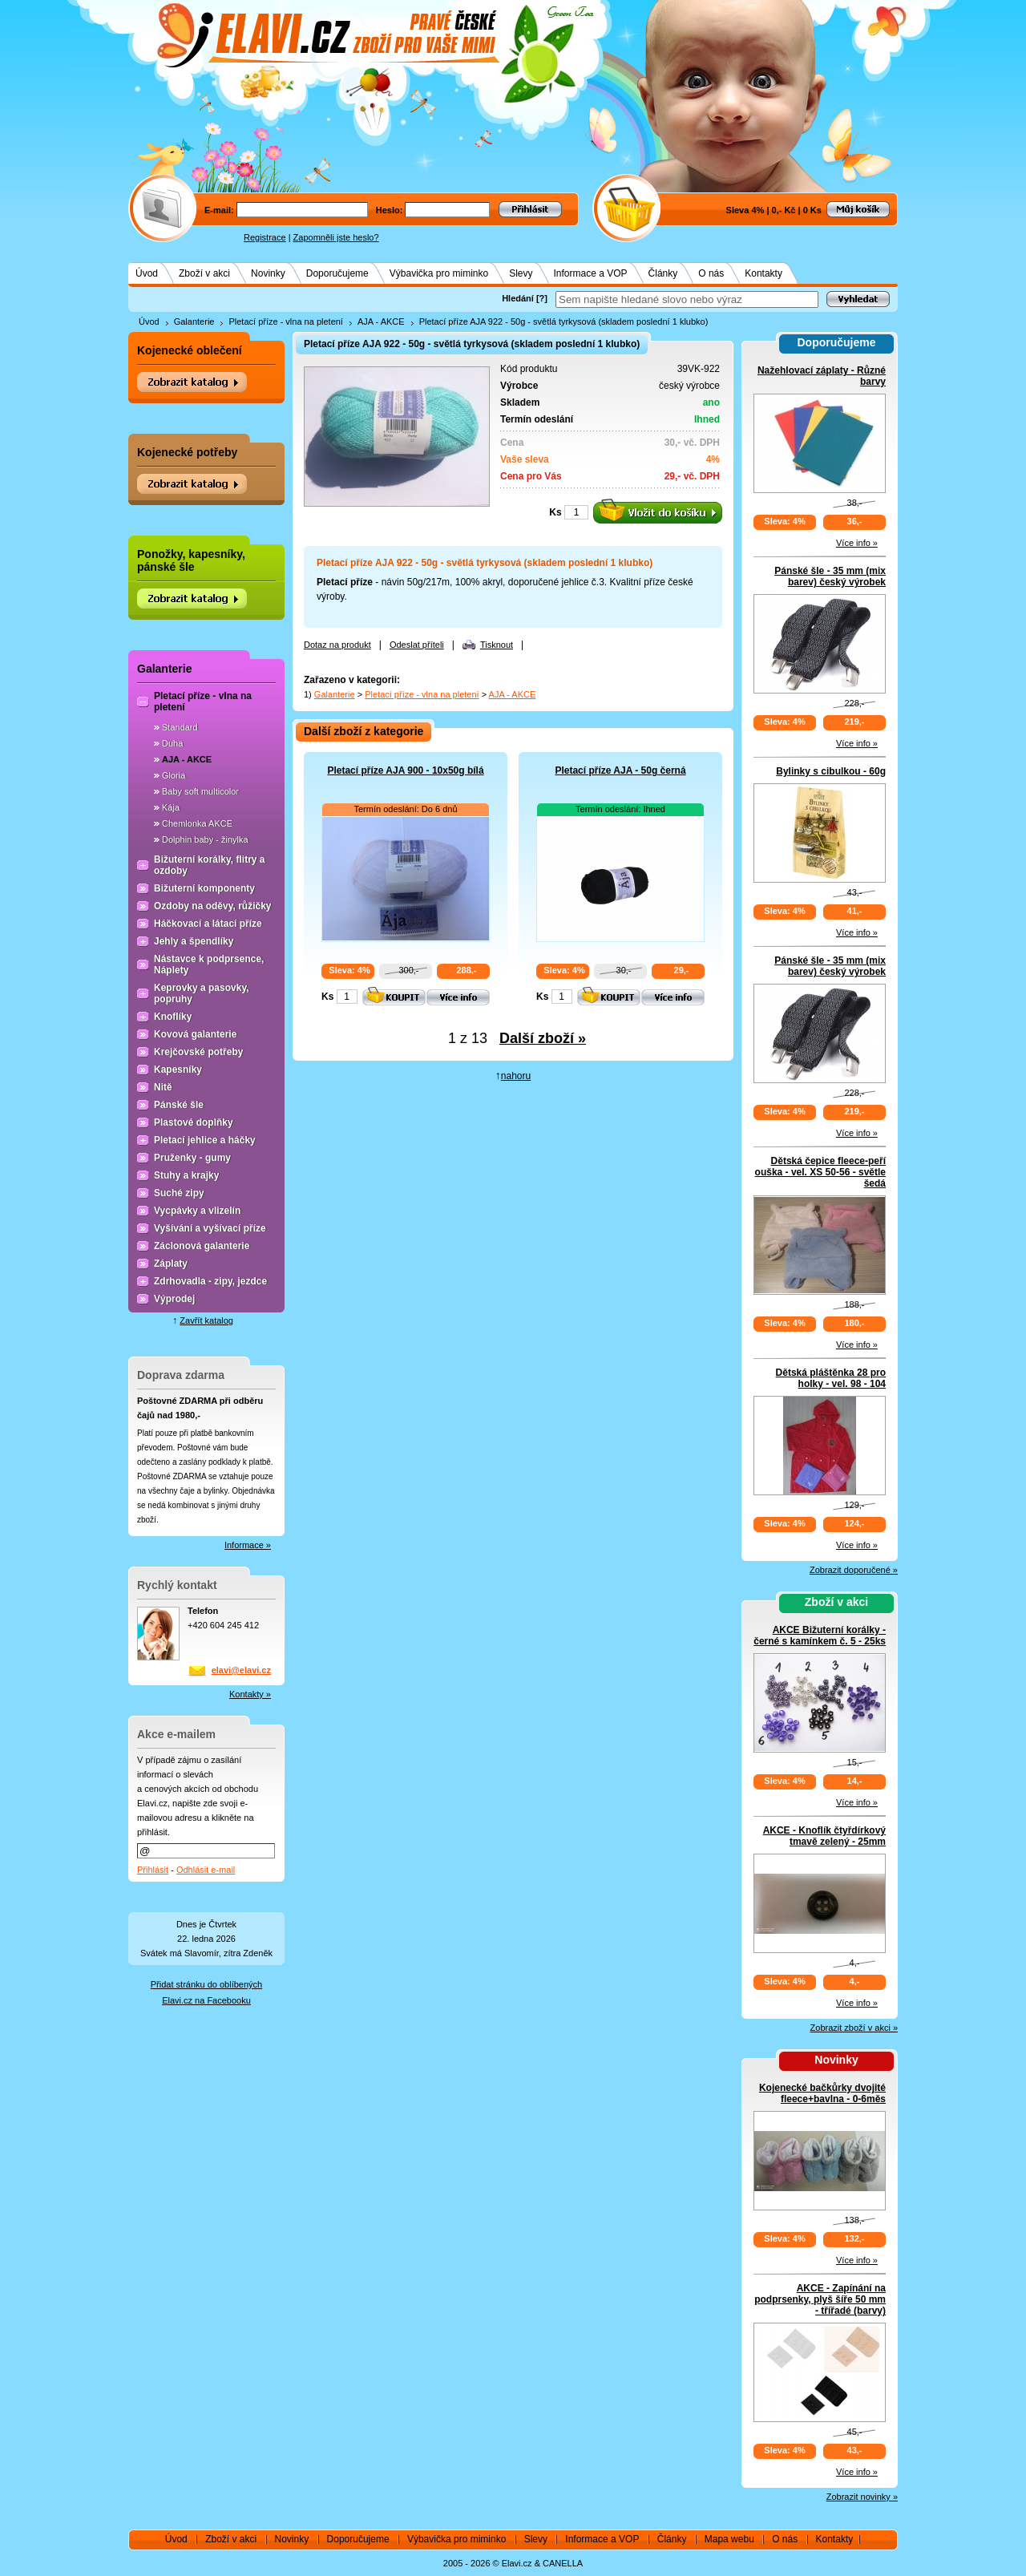 The width and height of the screenshot is (1026, 2576). Describe the element at coordinates (247, 1545) in the screenshot. I see `Informace »` at that location.